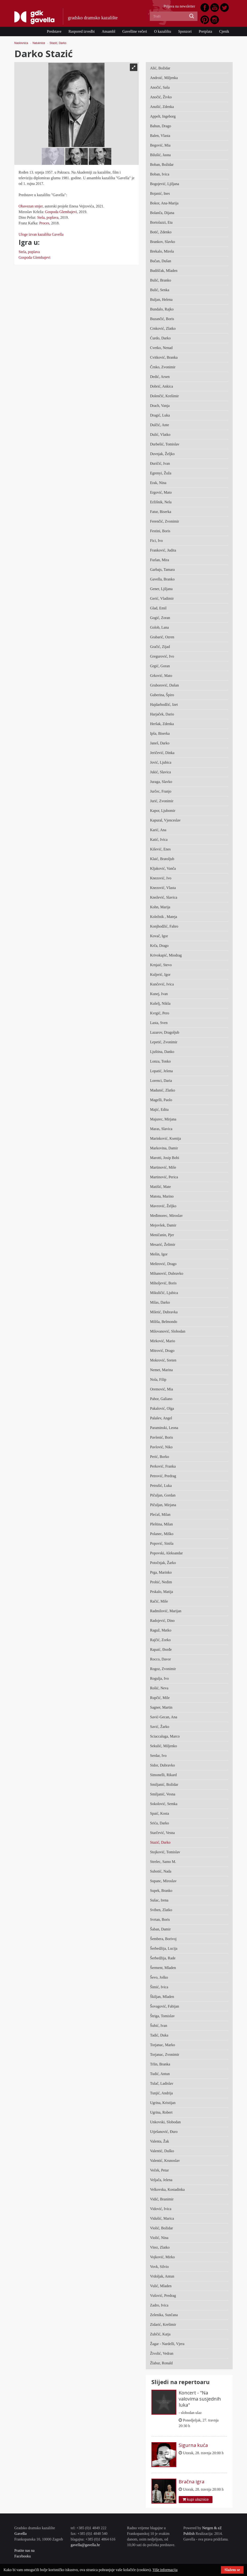 The width and height of the screenshot is (247, 2576). Describe the element at coordinates (162, 1235) in the screenshot. I see `Meničanin, Pjer` at that location.